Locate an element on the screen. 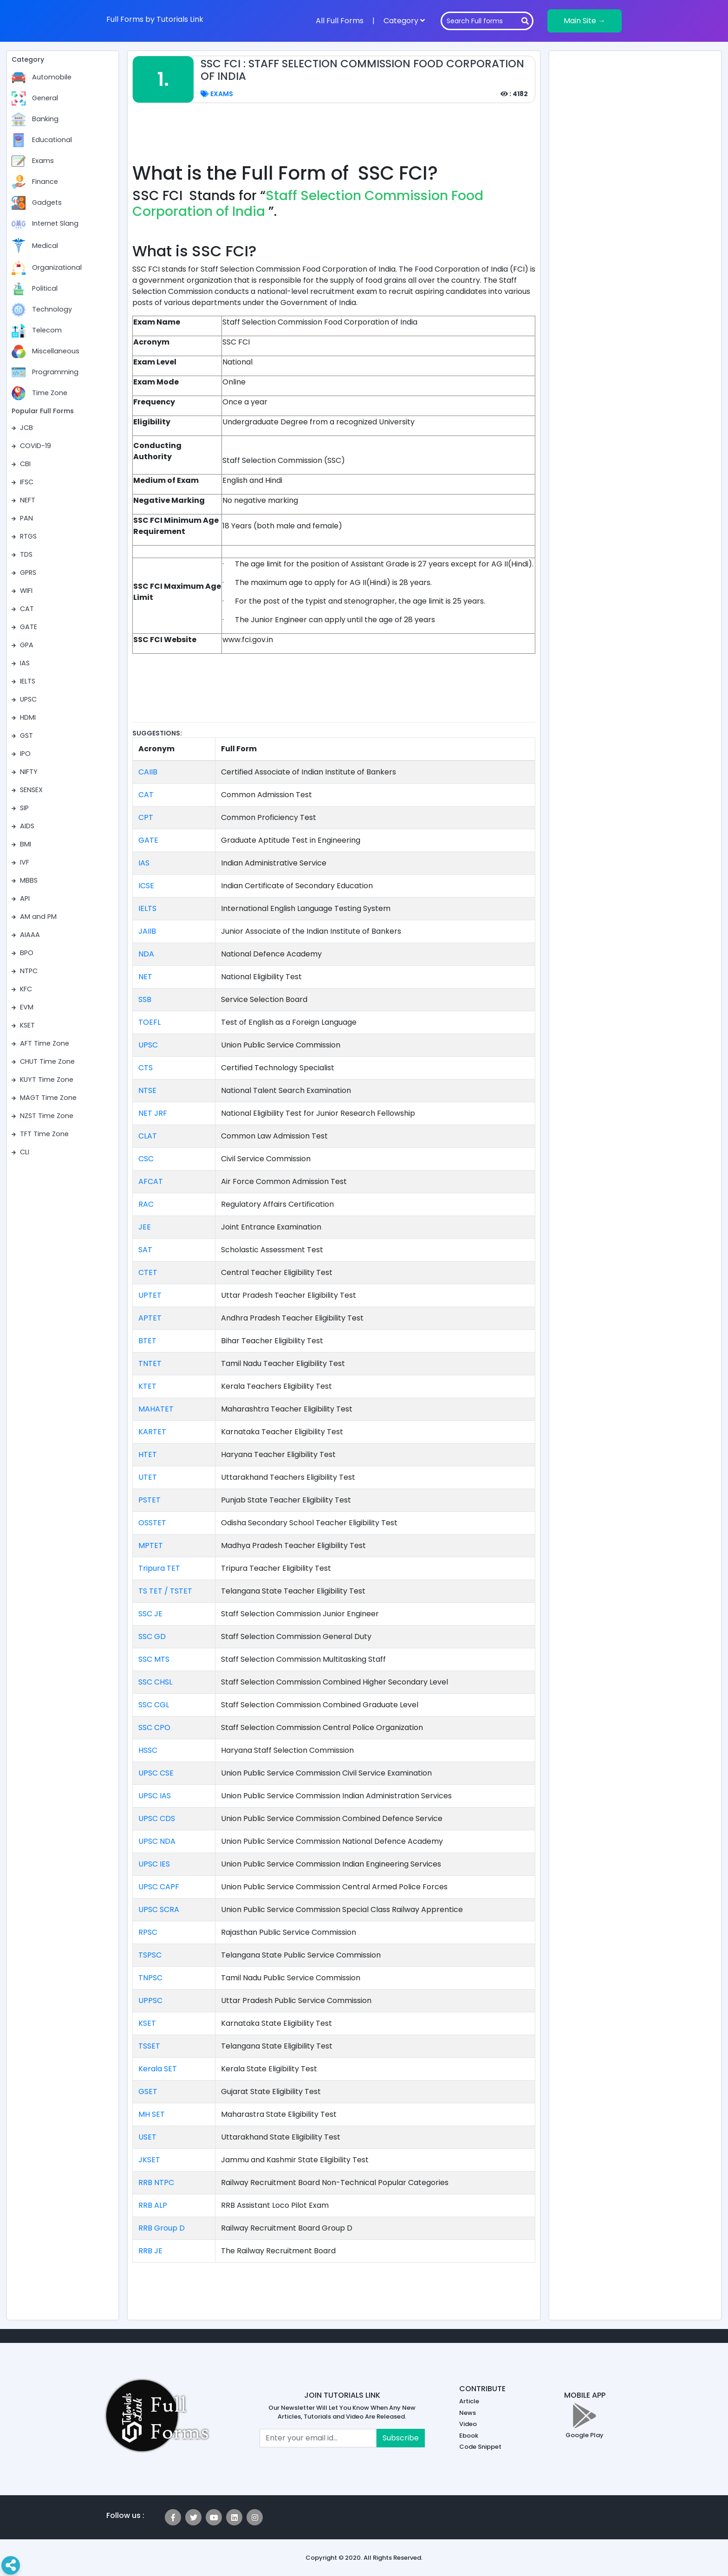 Image resolution: width=728 pixels, height=2576 pixels. UPSC IES is located at coordinates (154, 1864).